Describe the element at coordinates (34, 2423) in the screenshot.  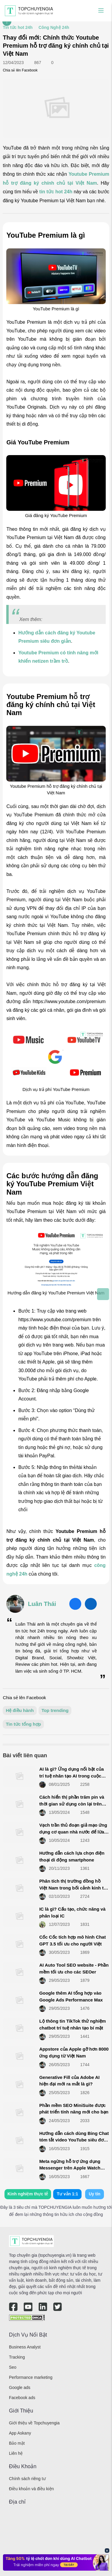
I see `Giới thiệu về Topchuyengia` at that location.